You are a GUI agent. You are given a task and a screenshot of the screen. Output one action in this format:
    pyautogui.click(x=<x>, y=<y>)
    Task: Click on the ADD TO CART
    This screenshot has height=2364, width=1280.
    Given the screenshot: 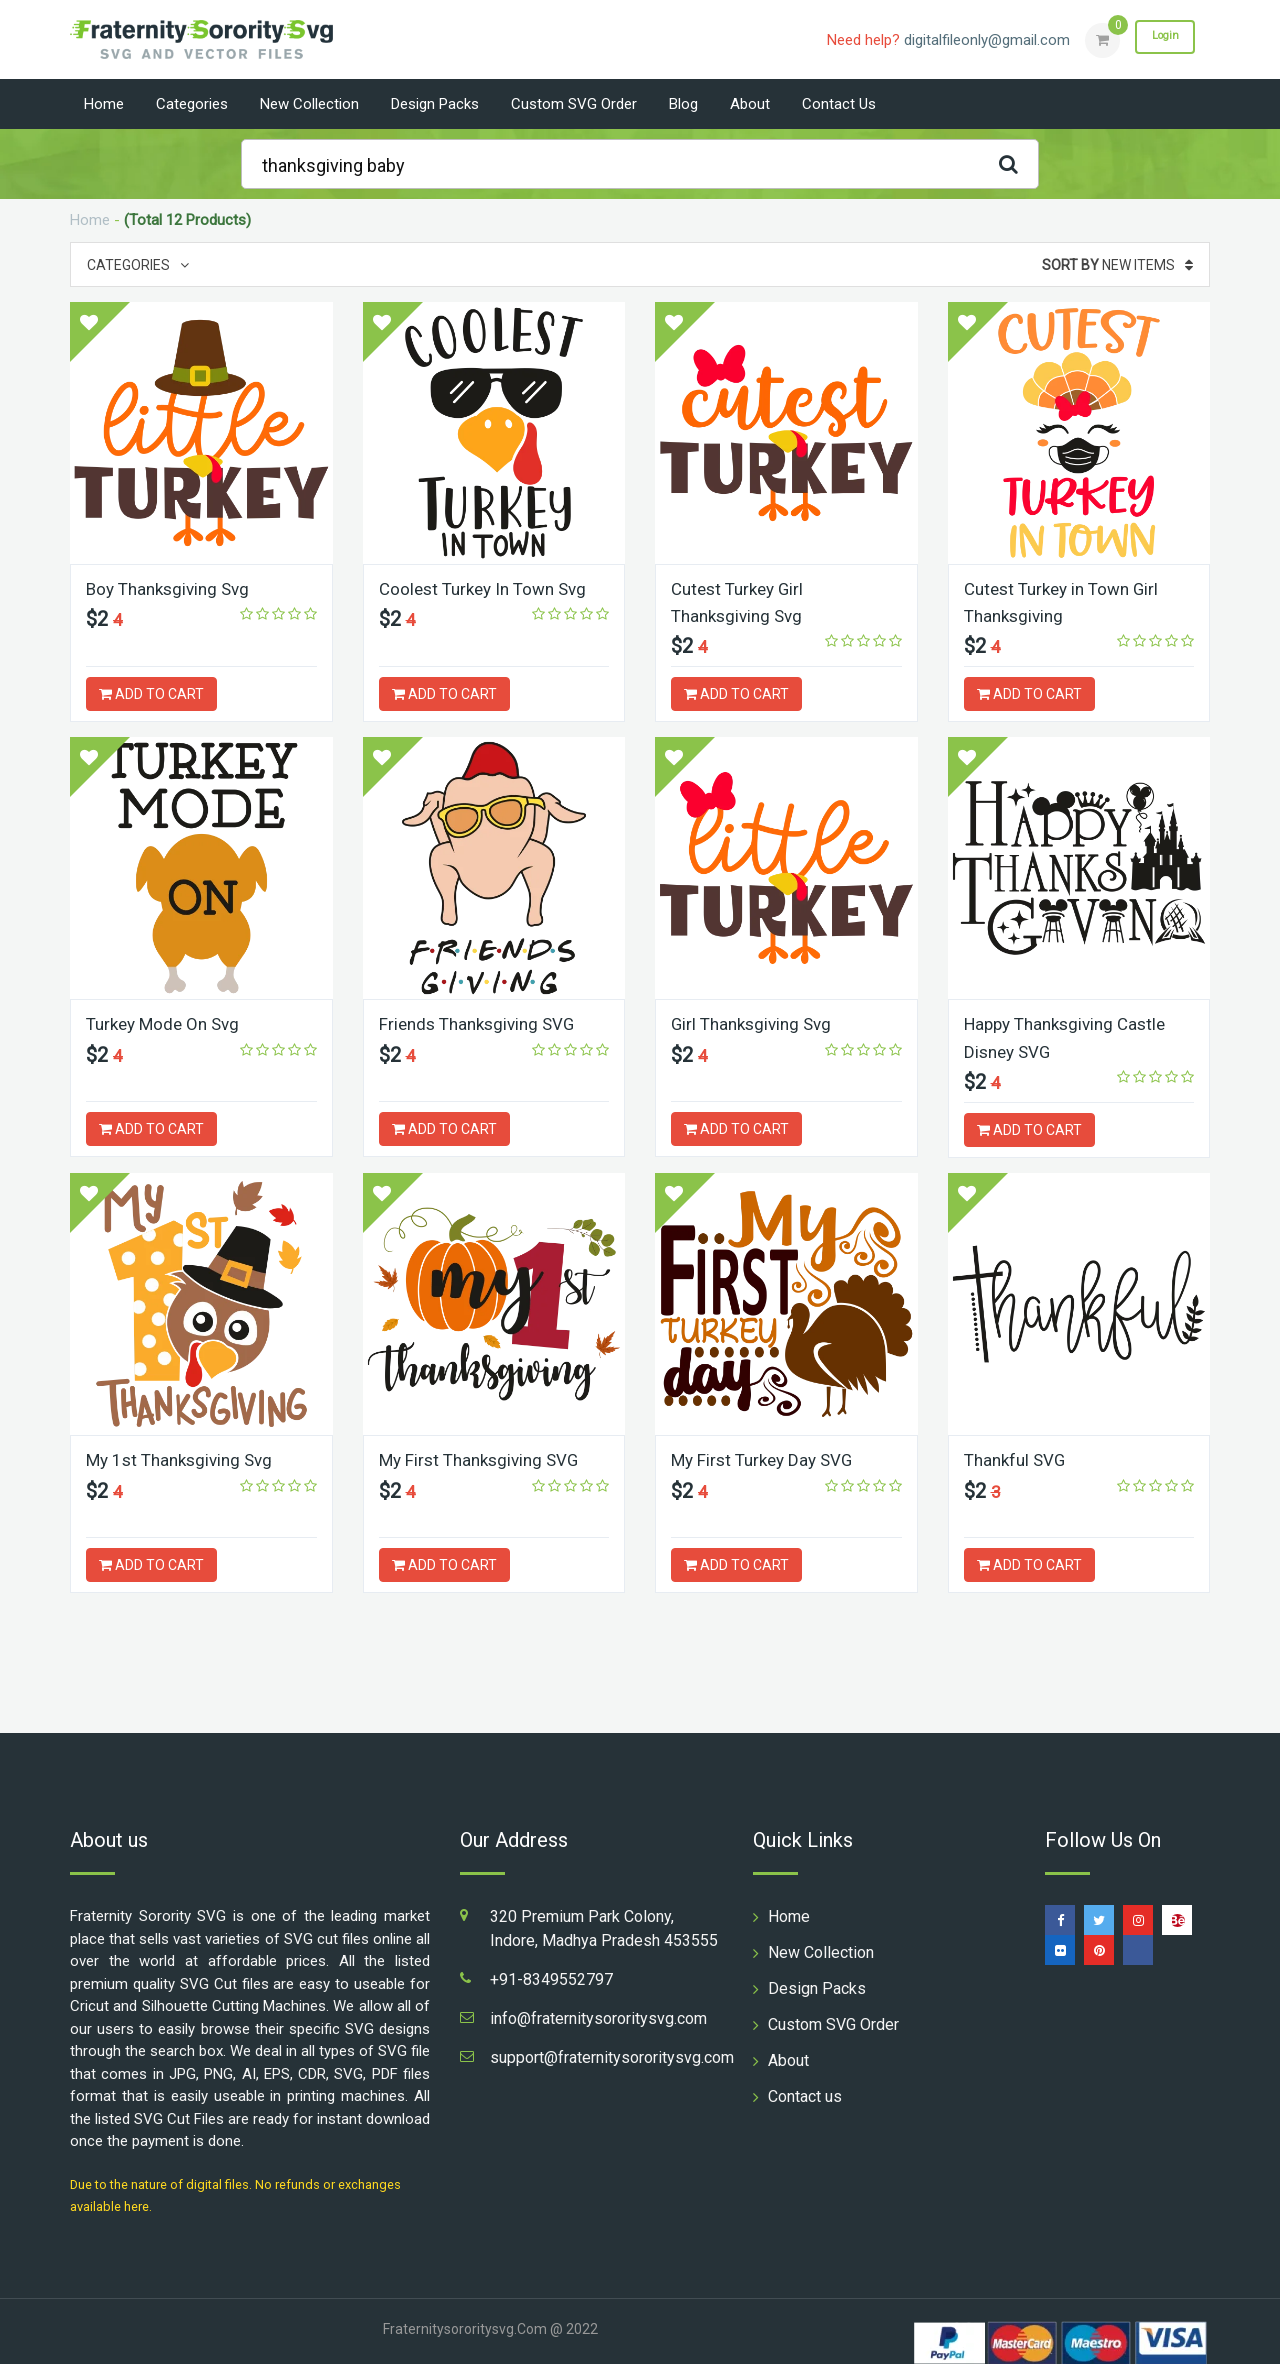 What is the action you would take?
    pyautogui.click(x=151, y=694)
    